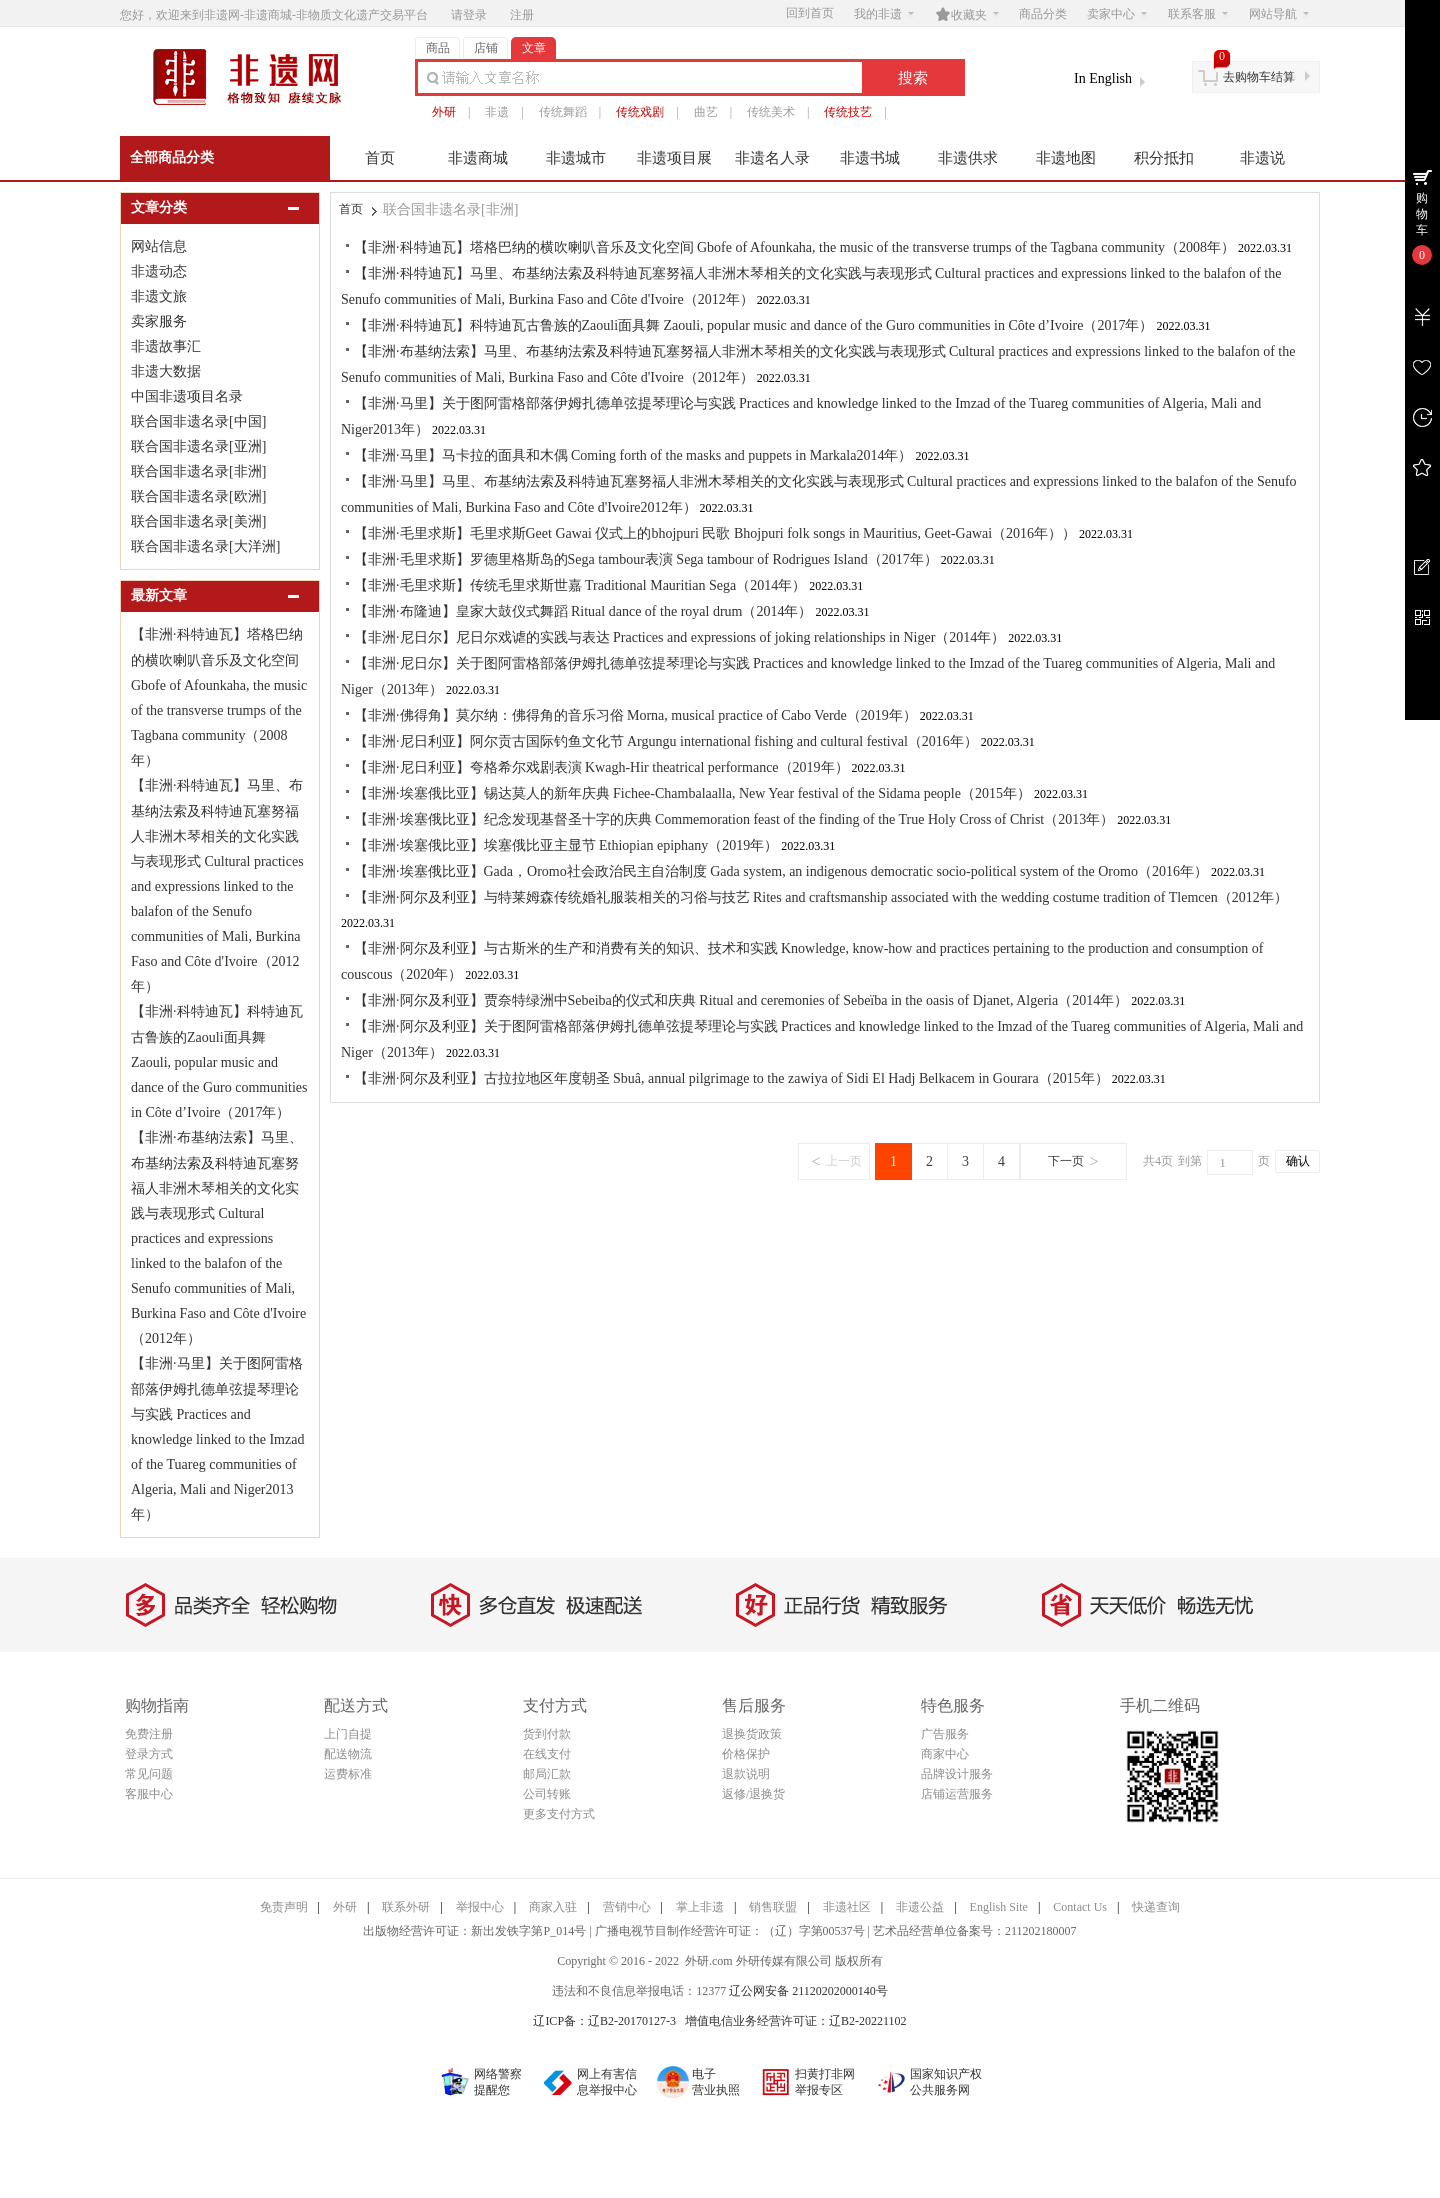 The image size is (1440, 2198). Describe the element at coordinates (559, 1814) in the screenshot. I see `更多支付方式` at that location.